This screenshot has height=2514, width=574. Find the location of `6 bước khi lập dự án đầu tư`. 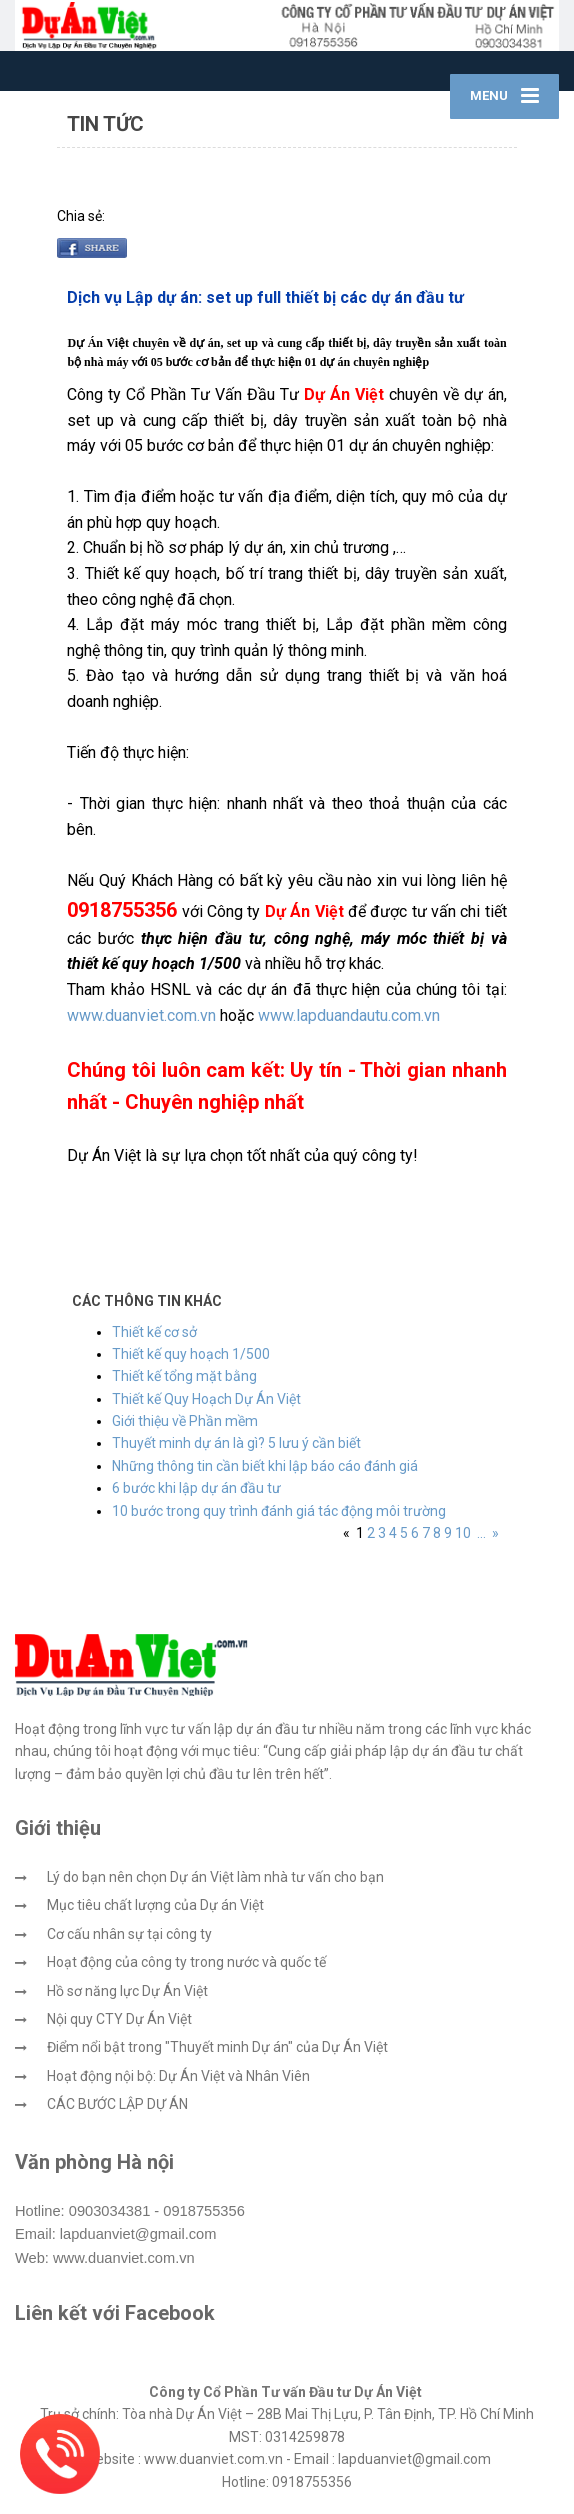

6 bước khi lập dự án đầu tư is located at coordinates (196, 1488).